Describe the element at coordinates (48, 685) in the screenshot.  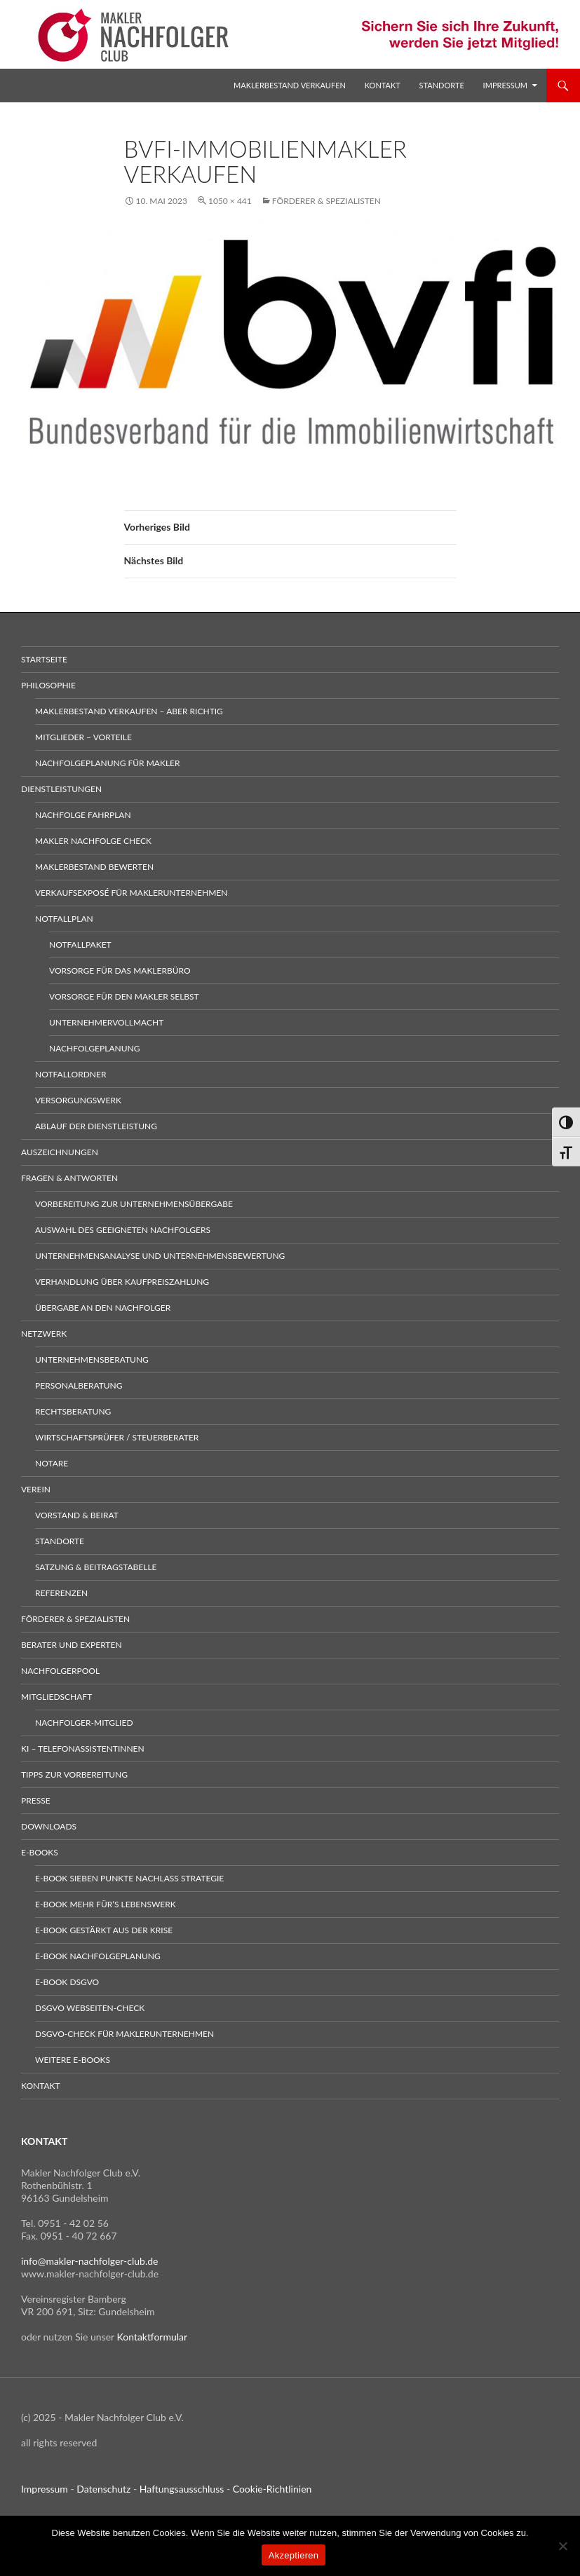
I see `Philosophie` at that location.